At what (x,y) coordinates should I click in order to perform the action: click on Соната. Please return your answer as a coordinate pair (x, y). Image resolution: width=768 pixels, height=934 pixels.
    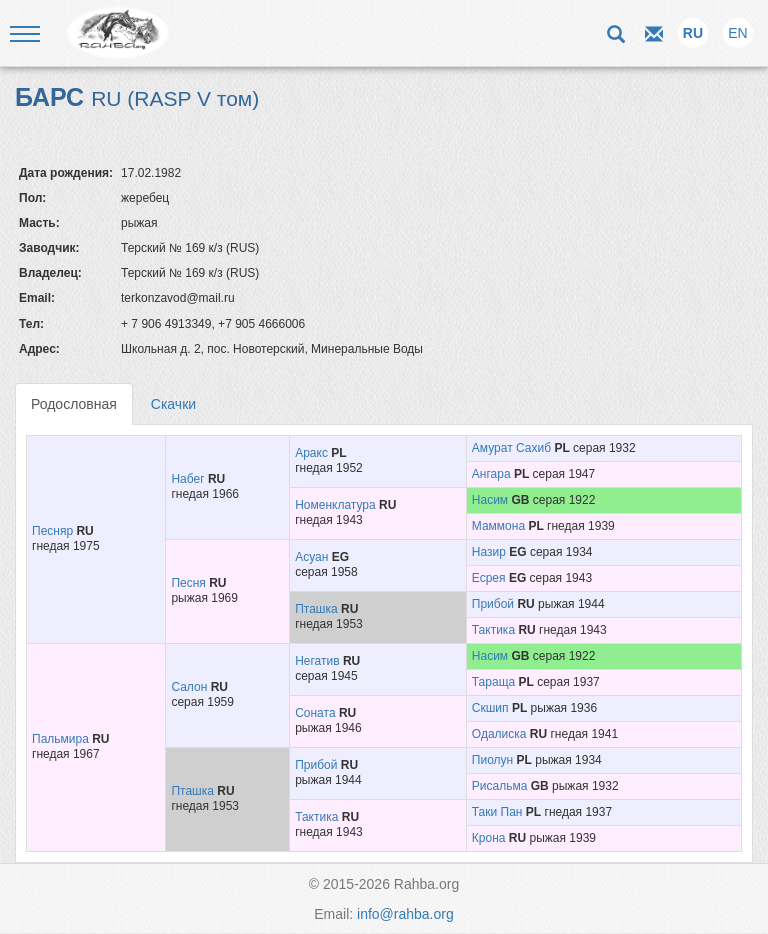
    Looking at the image, I should click on (315, 713).